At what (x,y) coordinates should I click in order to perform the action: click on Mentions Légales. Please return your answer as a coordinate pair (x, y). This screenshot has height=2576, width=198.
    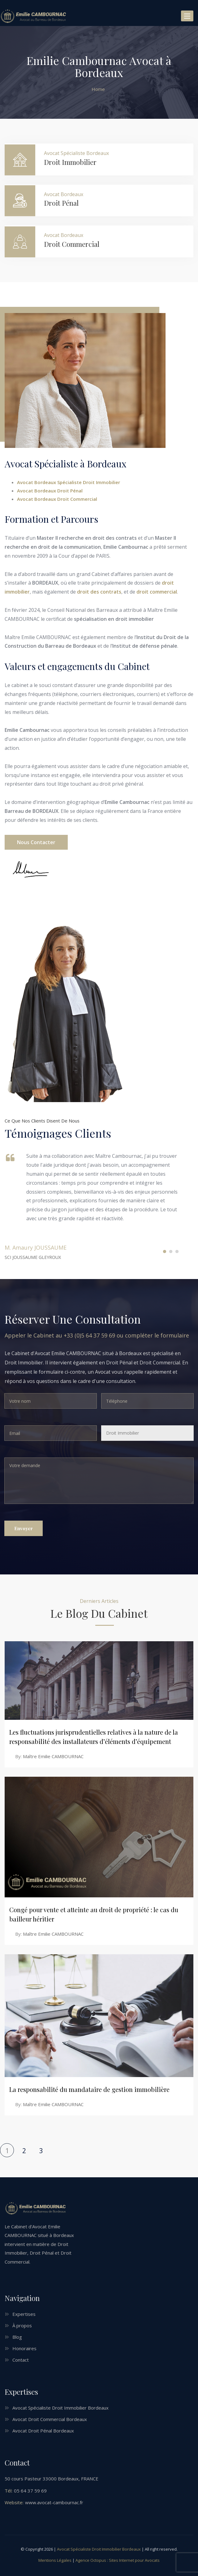
    Looking at the image, I should click on (54, 2560).